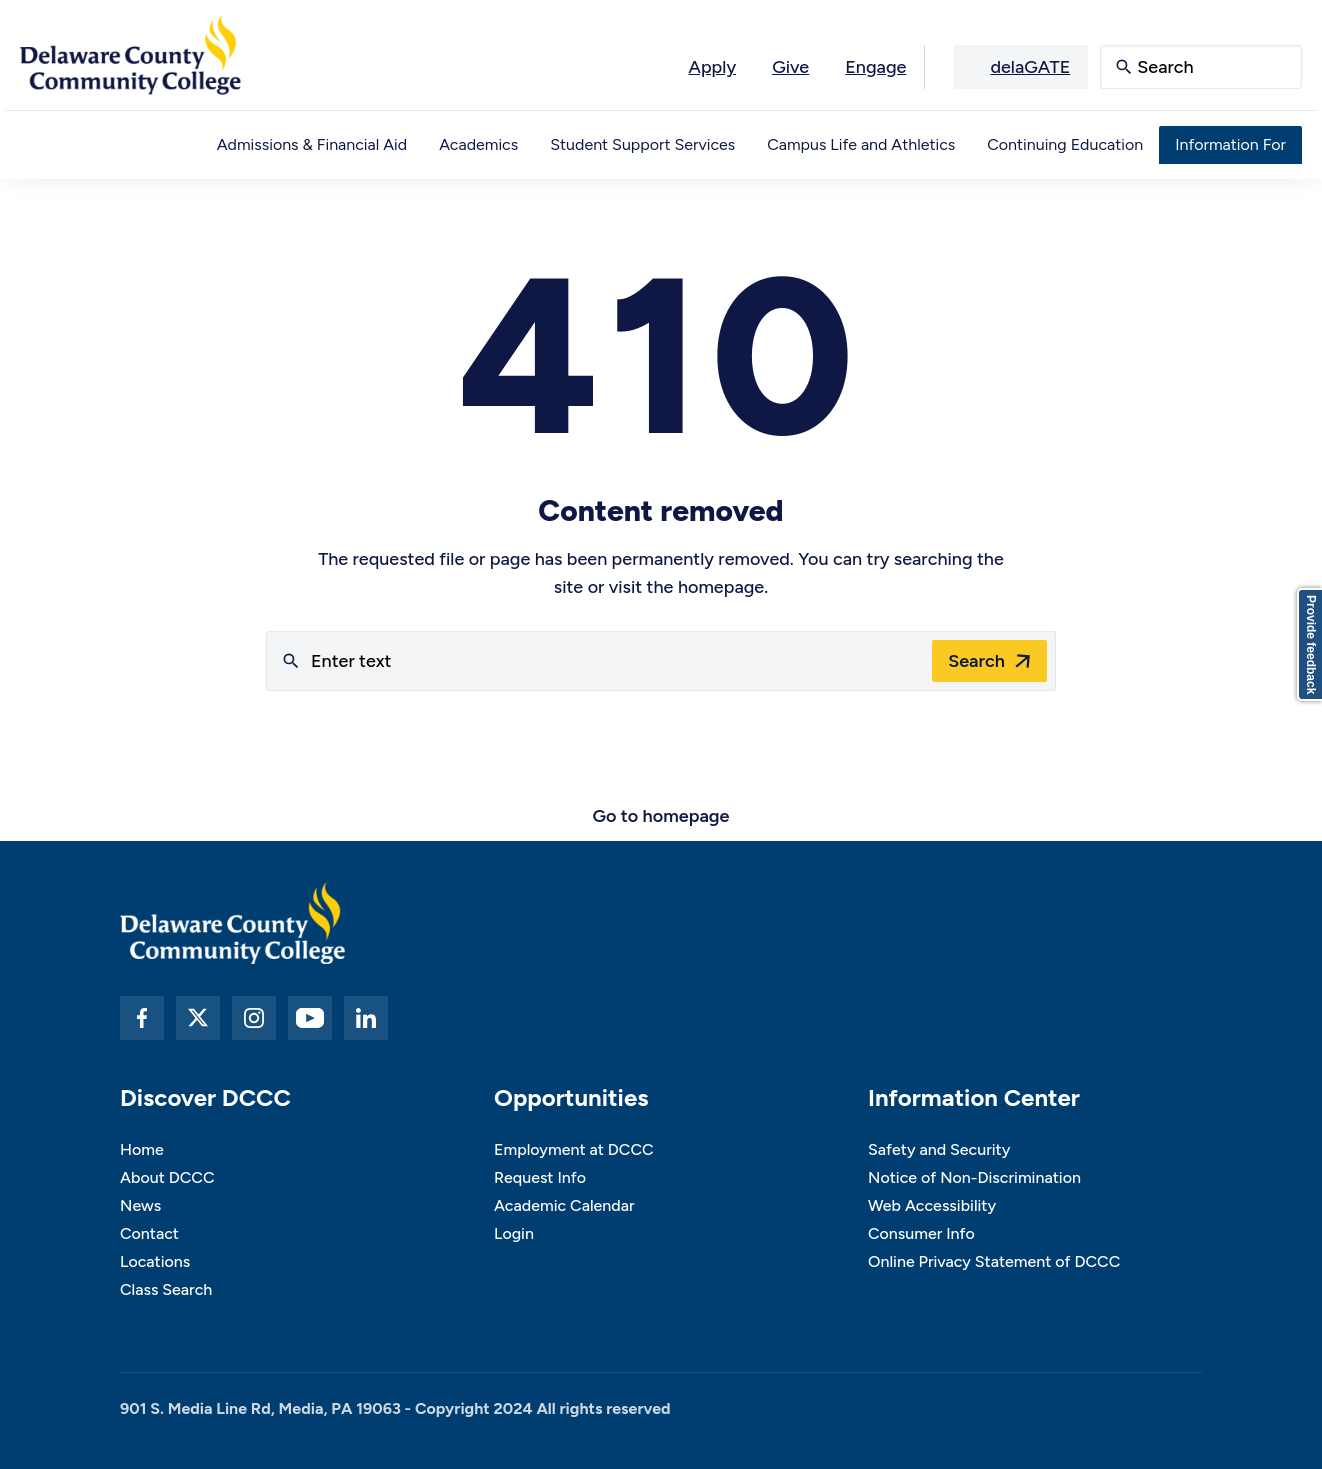 The image size is (1322, 1469). I want to click on Consumer Info, so click(921, 1233).